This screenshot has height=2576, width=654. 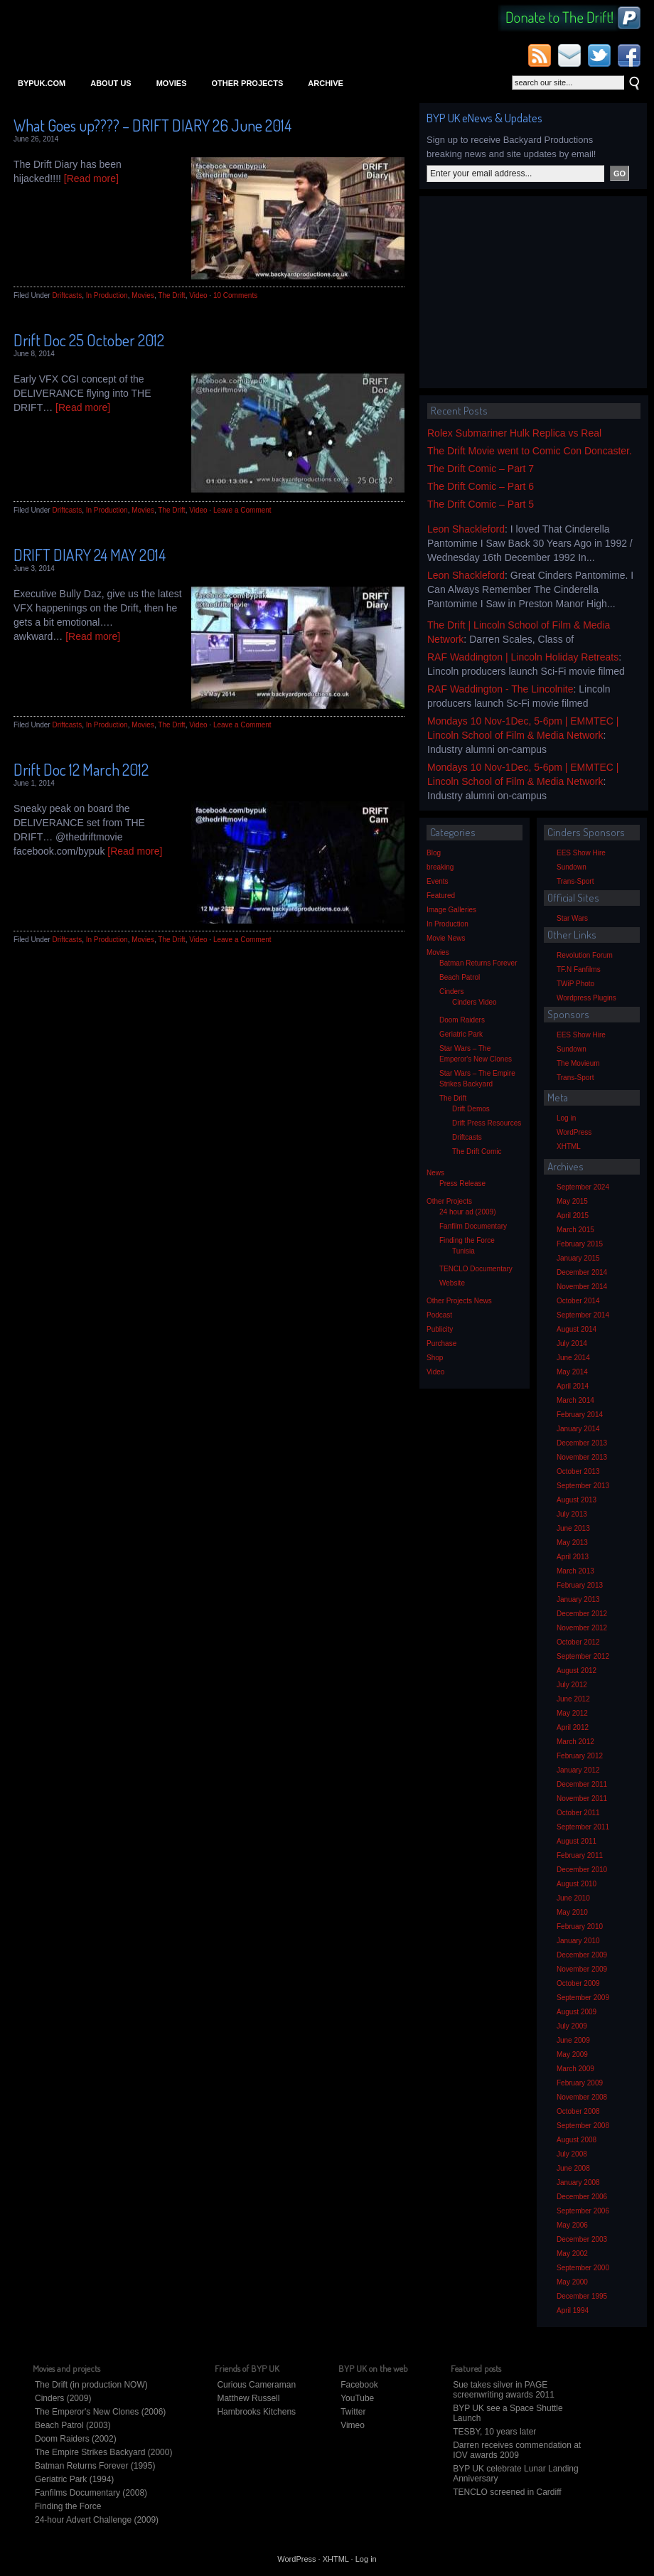 What do you see at coordinates (248, 2398) in the screenshot?
I see `Matthew Russell` at bounding box center [248, 2398].